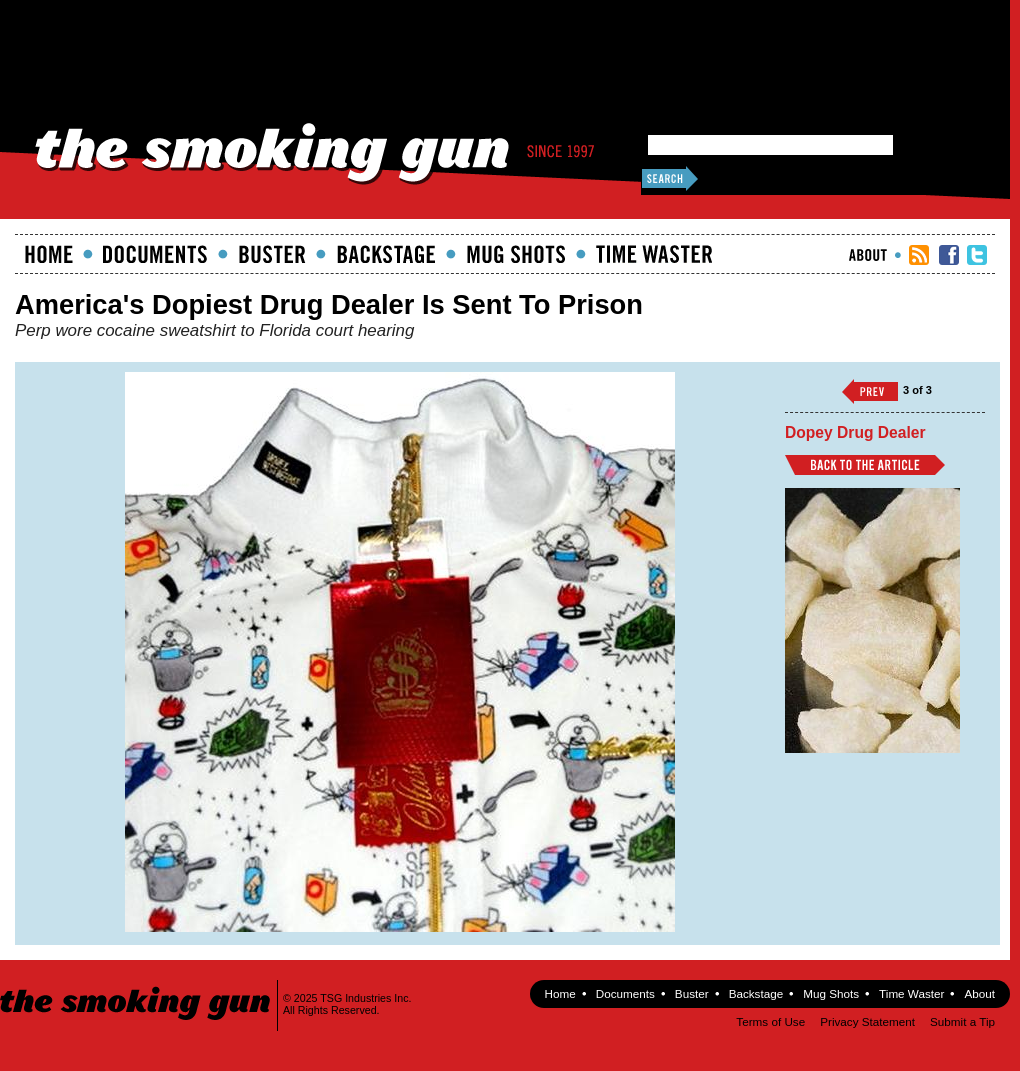 The height and width of the screenshot is (1071, 1020). What do you see at coordinates (868, 255) in the screenshot?
I see `About` at bounding box center [868, 255].